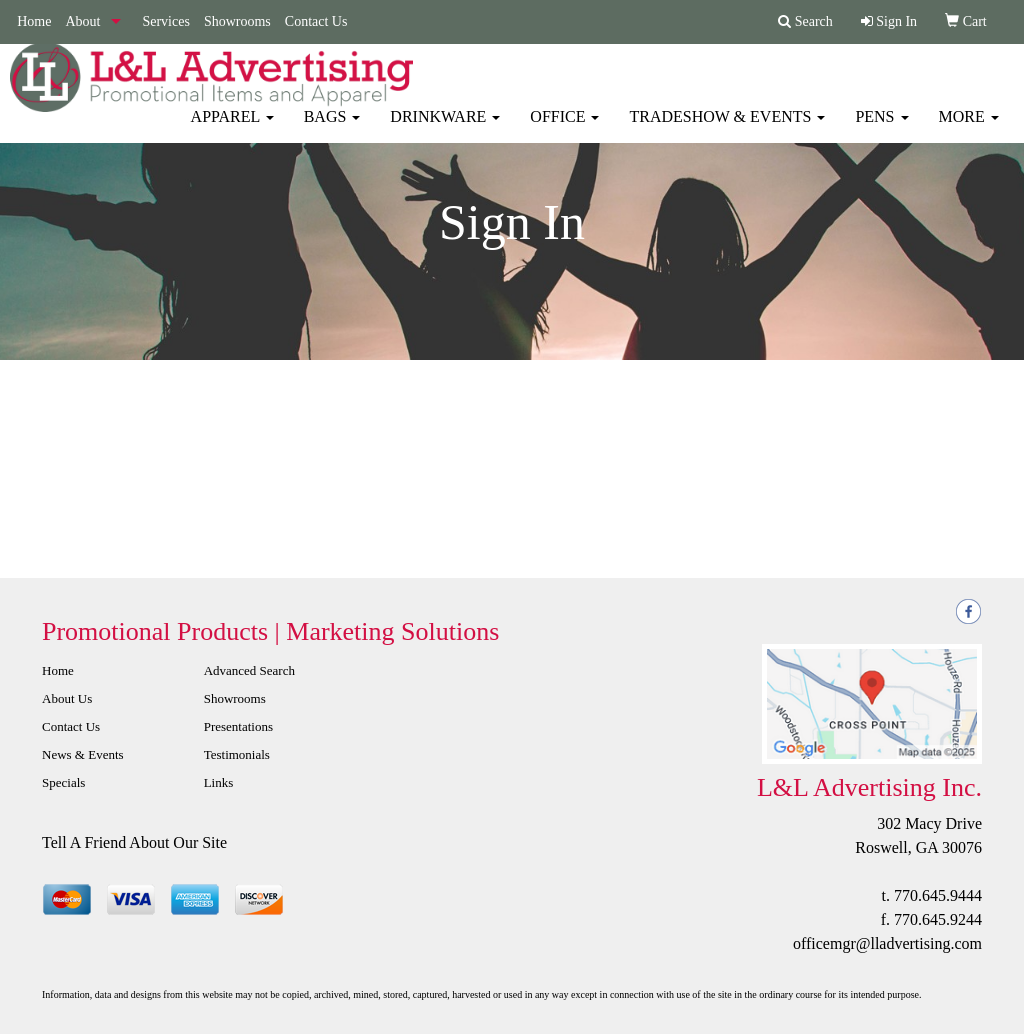  Describe the element at coordinates (34, 21) in the screenshot. I see `Home` at that location.